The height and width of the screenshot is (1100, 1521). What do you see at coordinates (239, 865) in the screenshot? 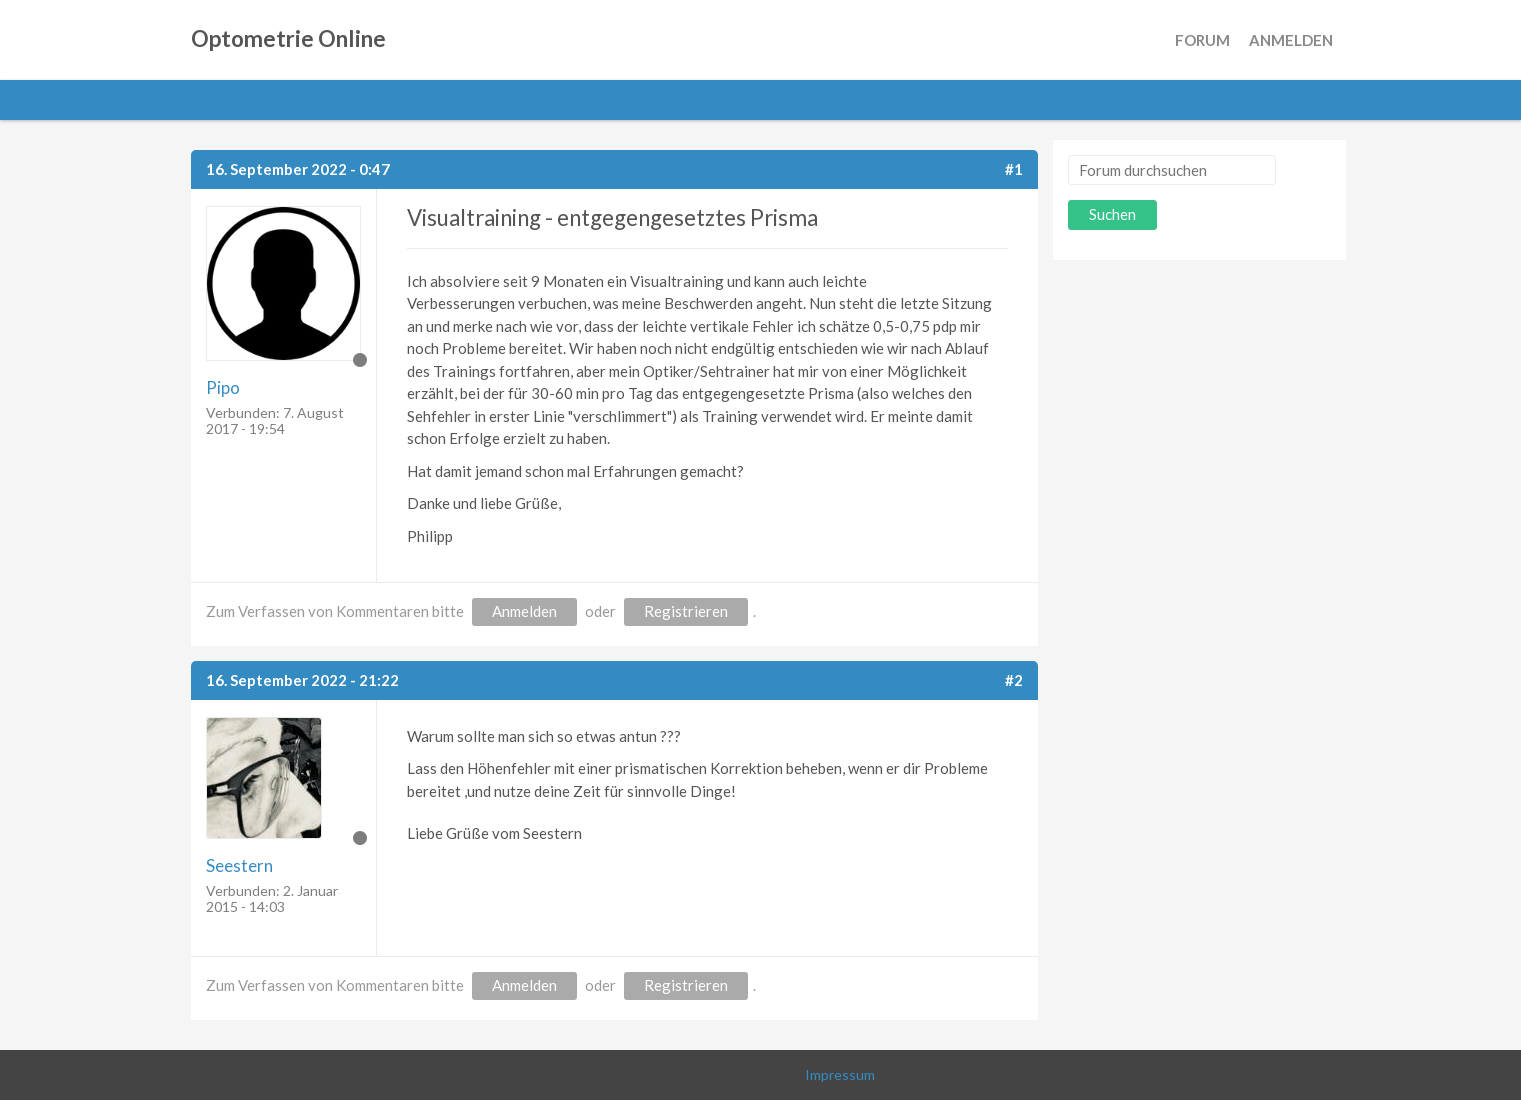
I see `Seestern` at bounding box center [239, 865].